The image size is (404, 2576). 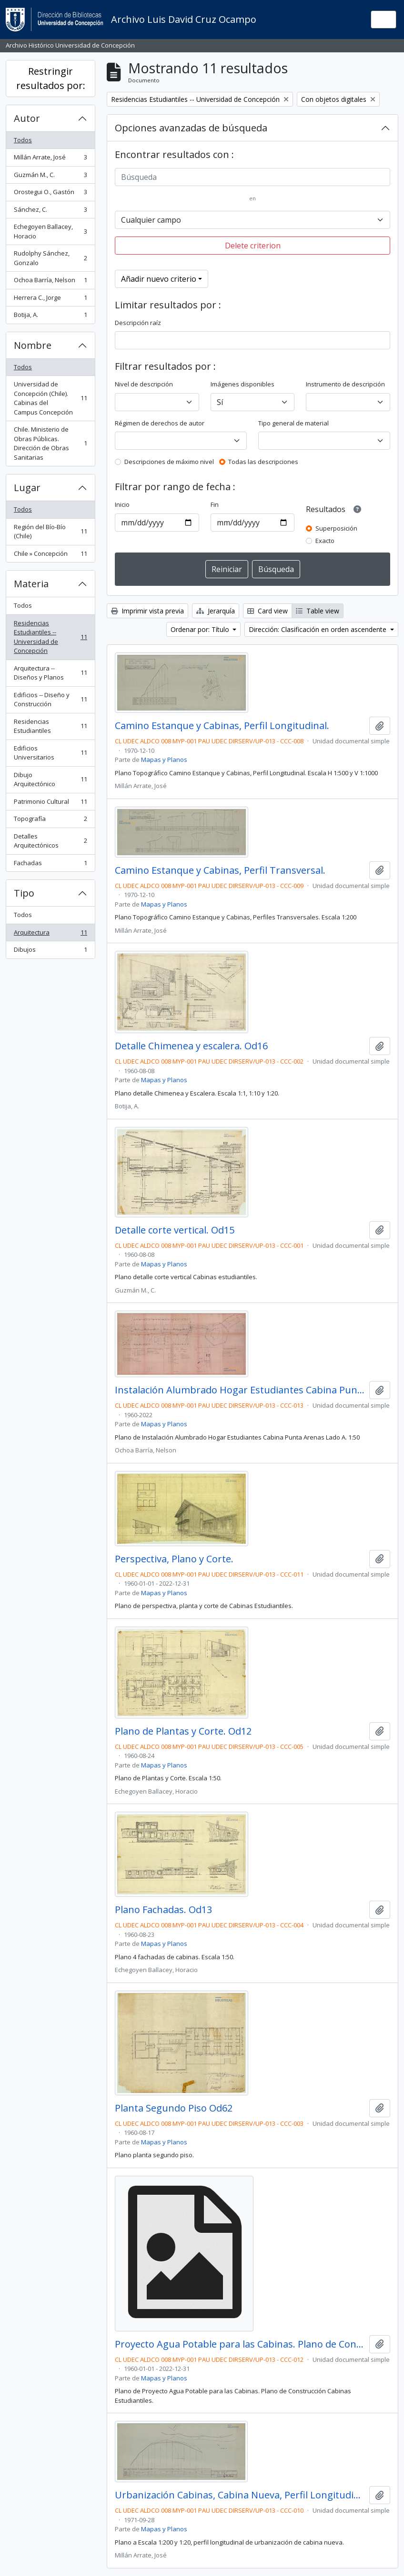 I want to click on Urbanización Cabinas, Cabina Nueva, Perfil Longitudinal., so click(x=240, y=2495).